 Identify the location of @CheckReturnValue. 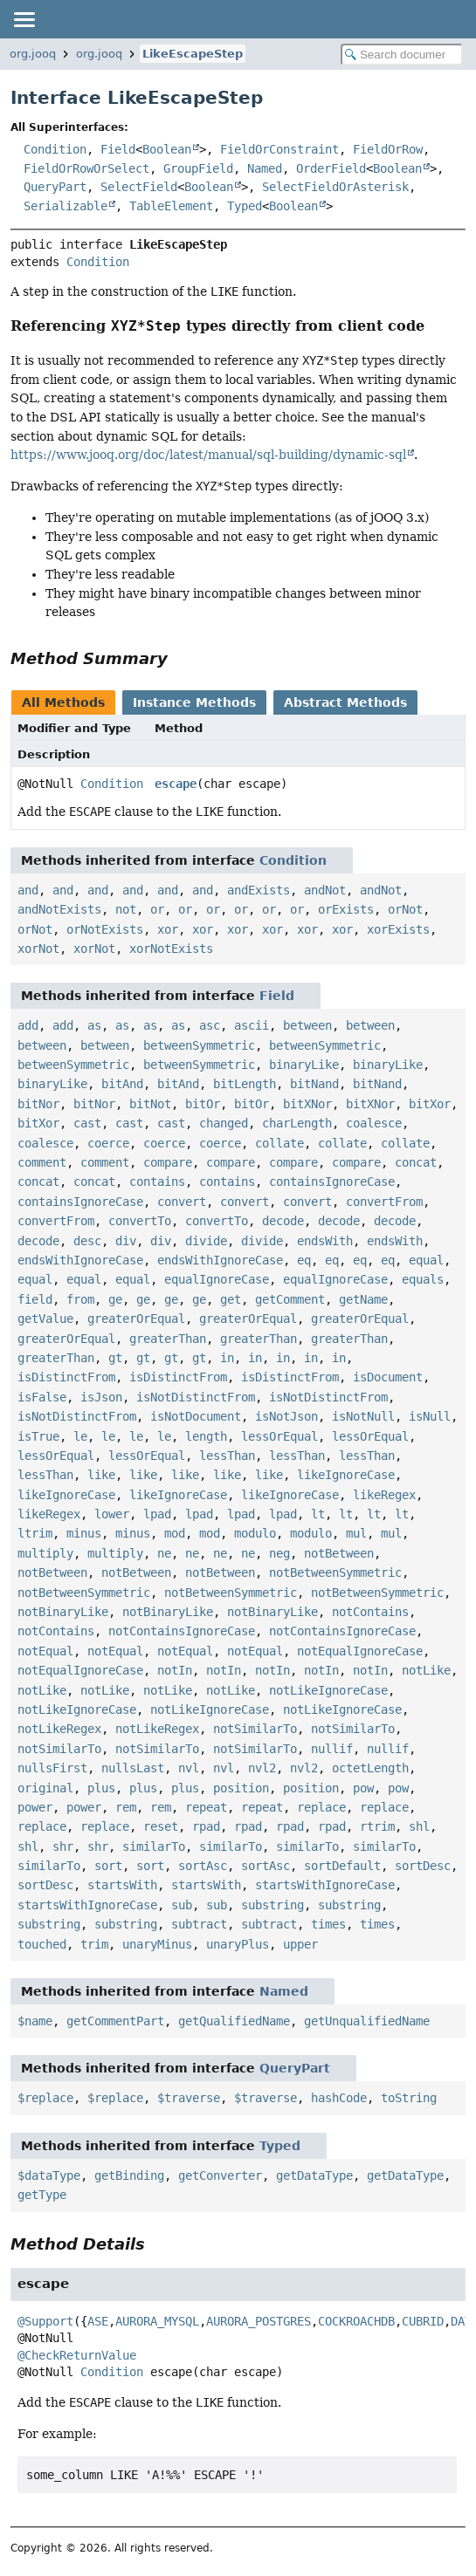
(76, 2355).